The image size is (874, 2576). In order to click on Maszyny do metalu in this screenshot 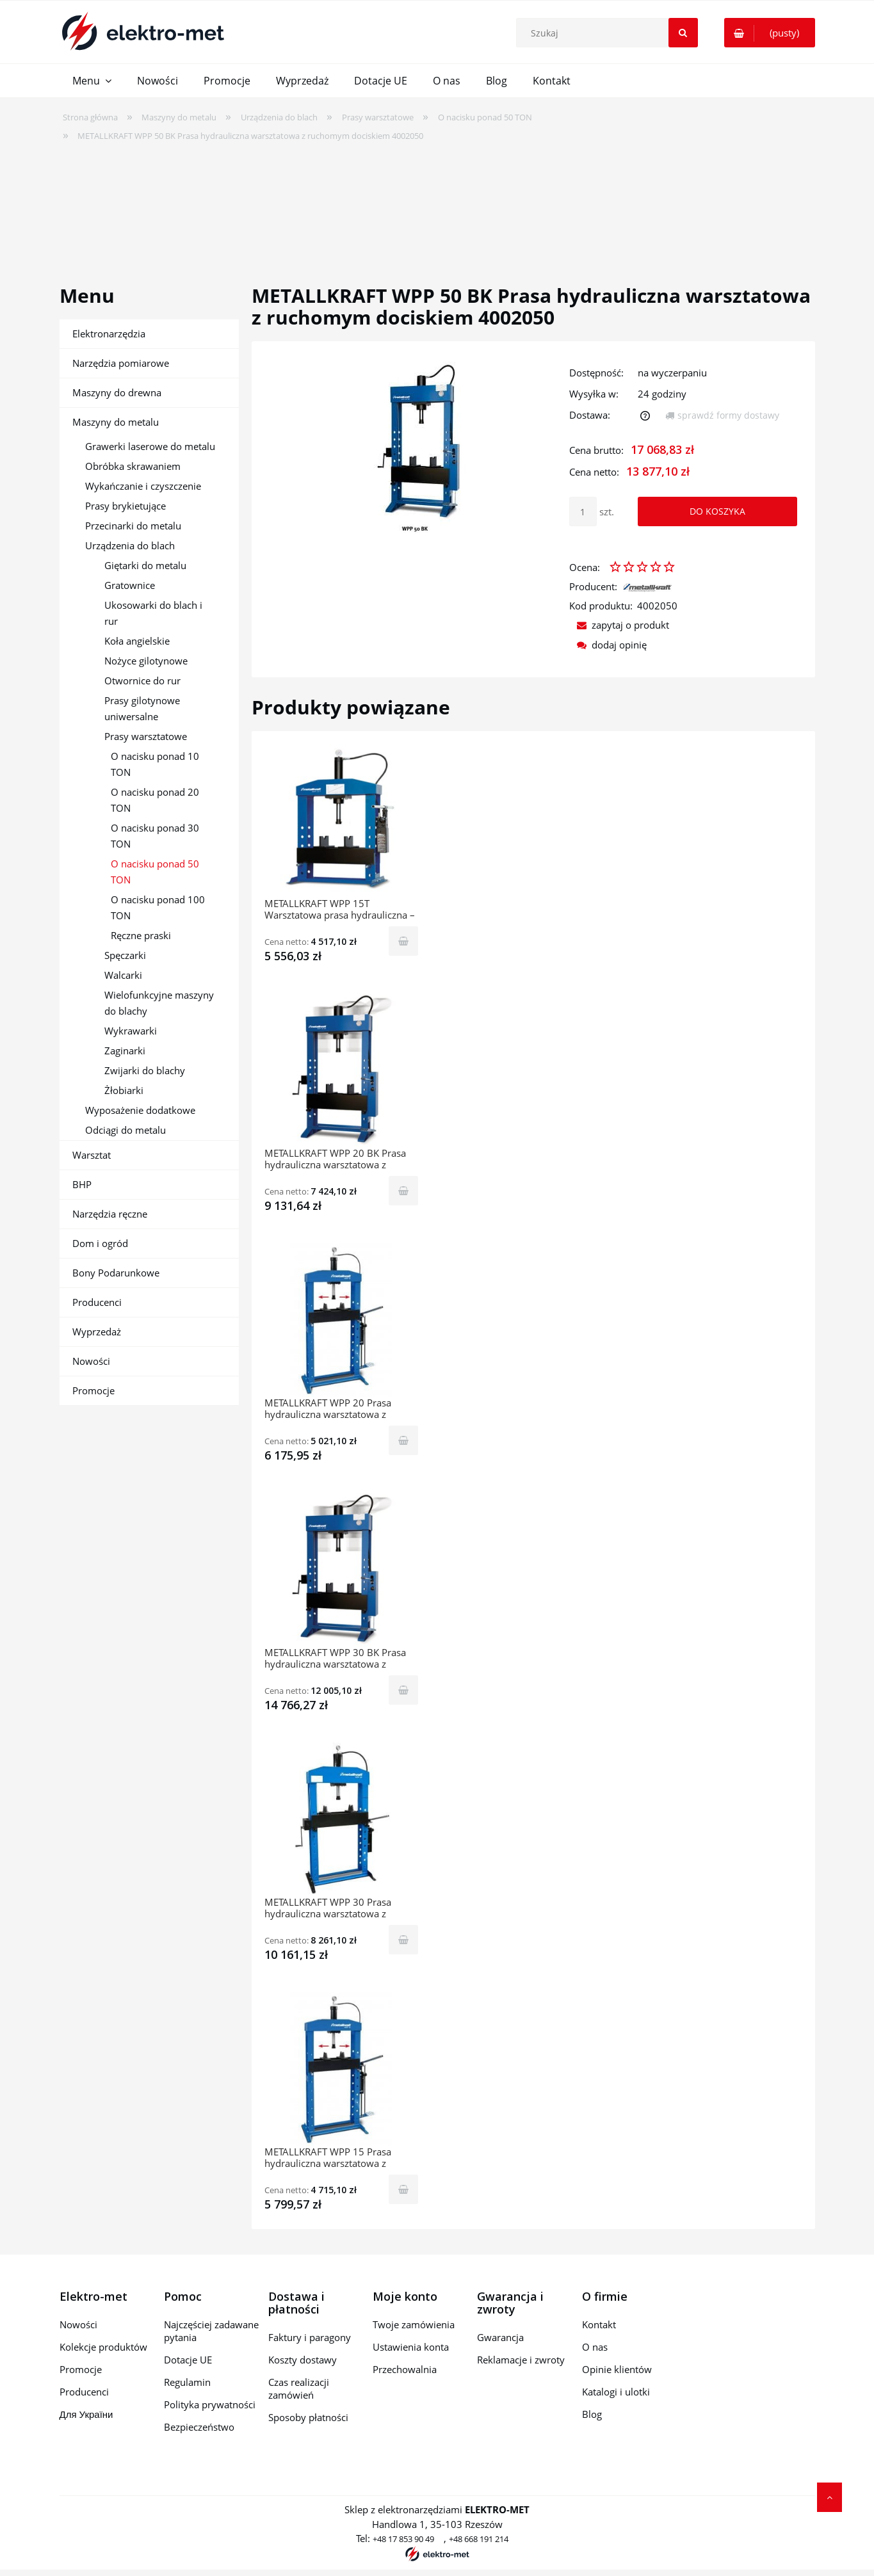, I will do `click(115, 421)`.